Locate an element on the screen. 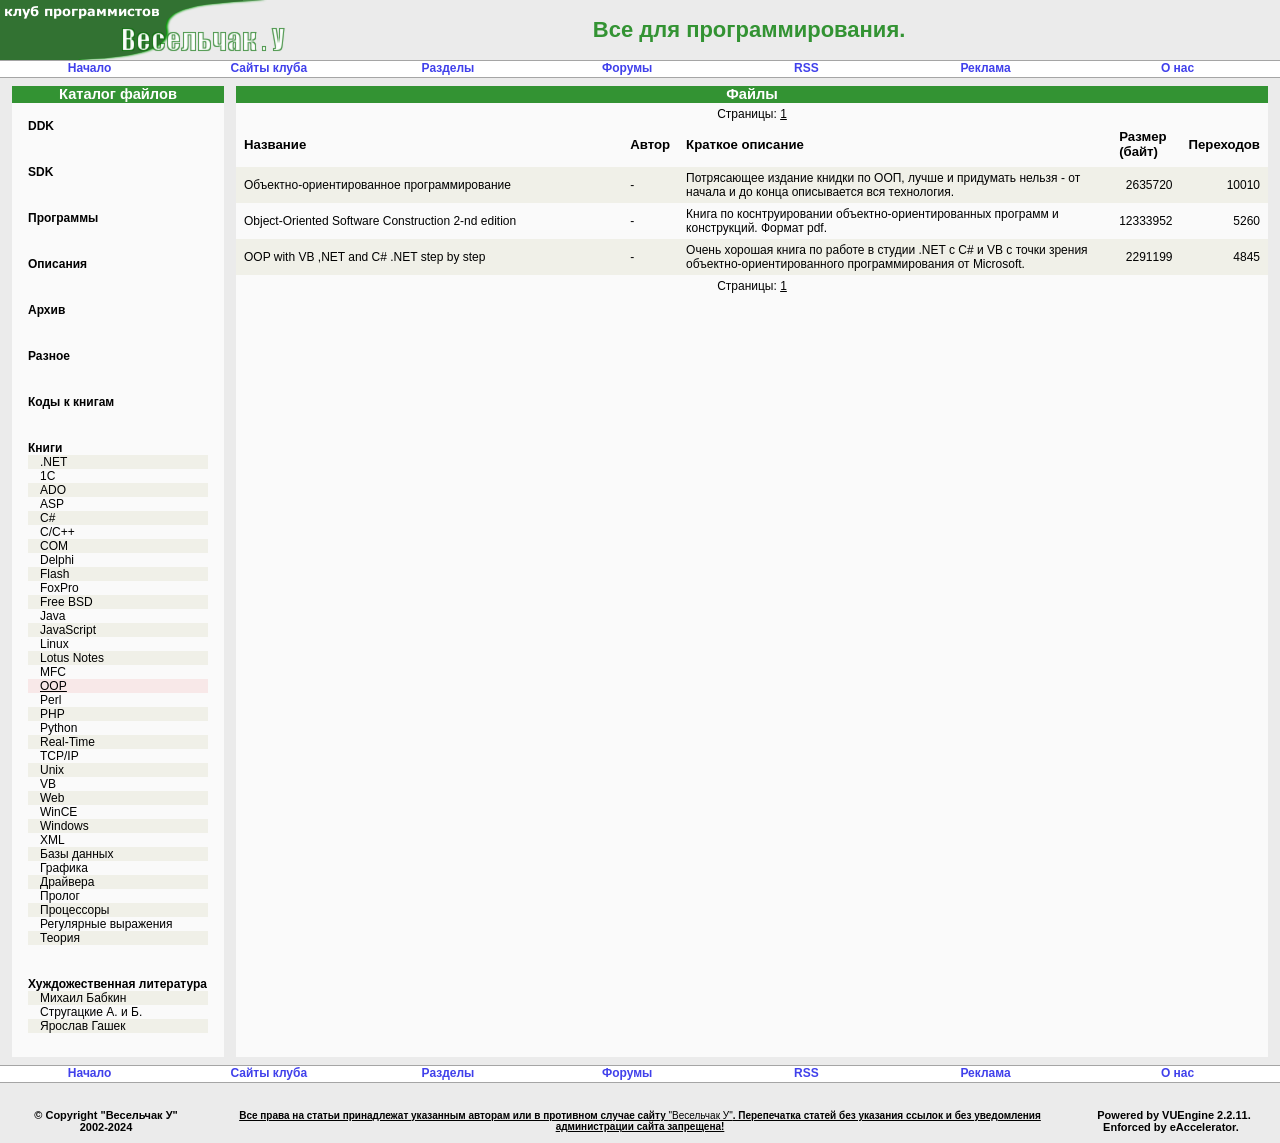  Real-Time is located at coordinates (67, 742).